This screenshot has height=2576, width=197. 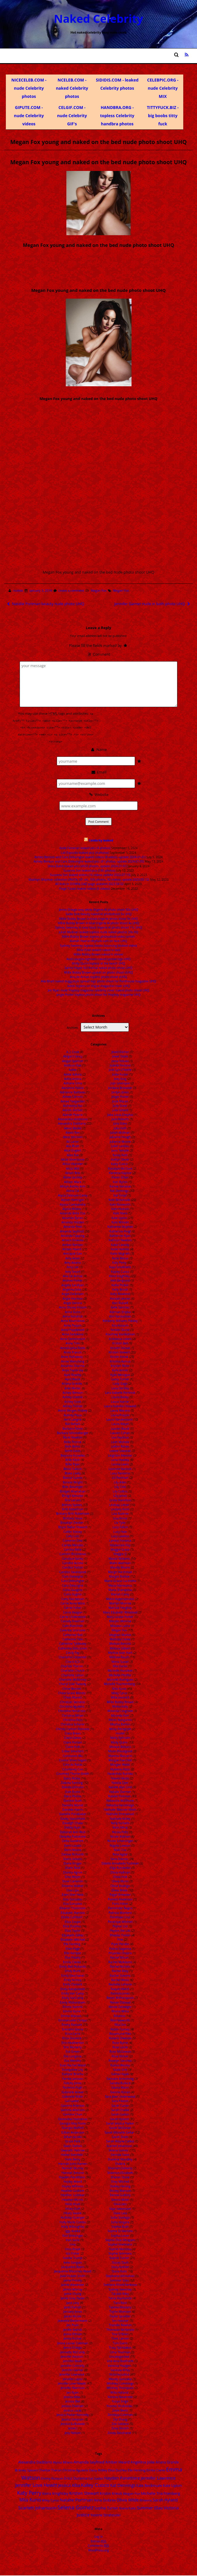 What do you see at coordinates (120, 1836) in the screenshot?
I see `Nicole Kidman` at bounding box center [120, 1836].